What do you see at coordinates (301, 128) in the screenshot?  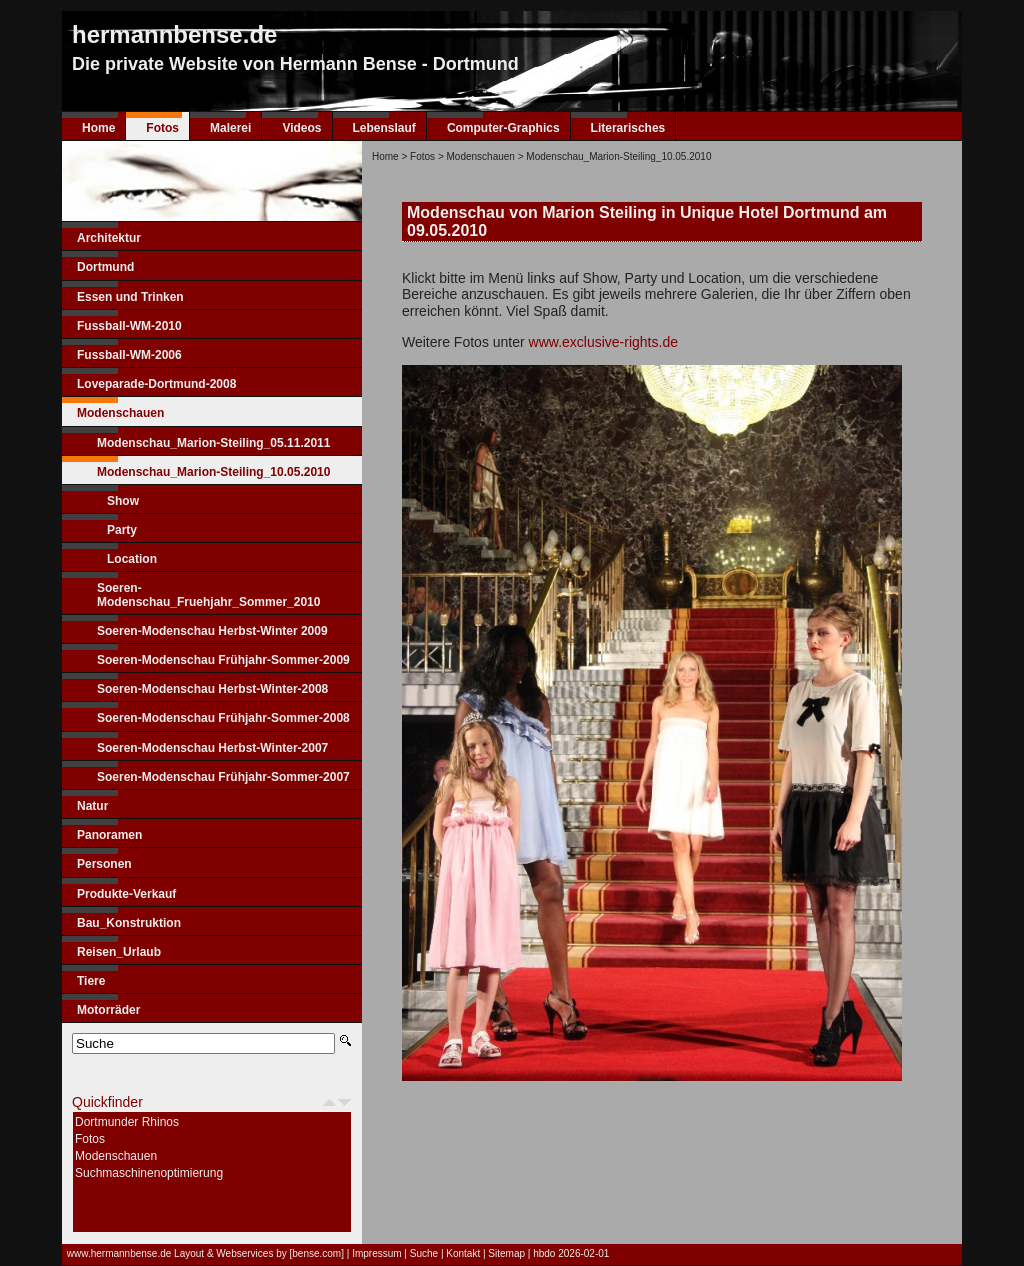 I see `Videos` at bounding box center [301, 128].